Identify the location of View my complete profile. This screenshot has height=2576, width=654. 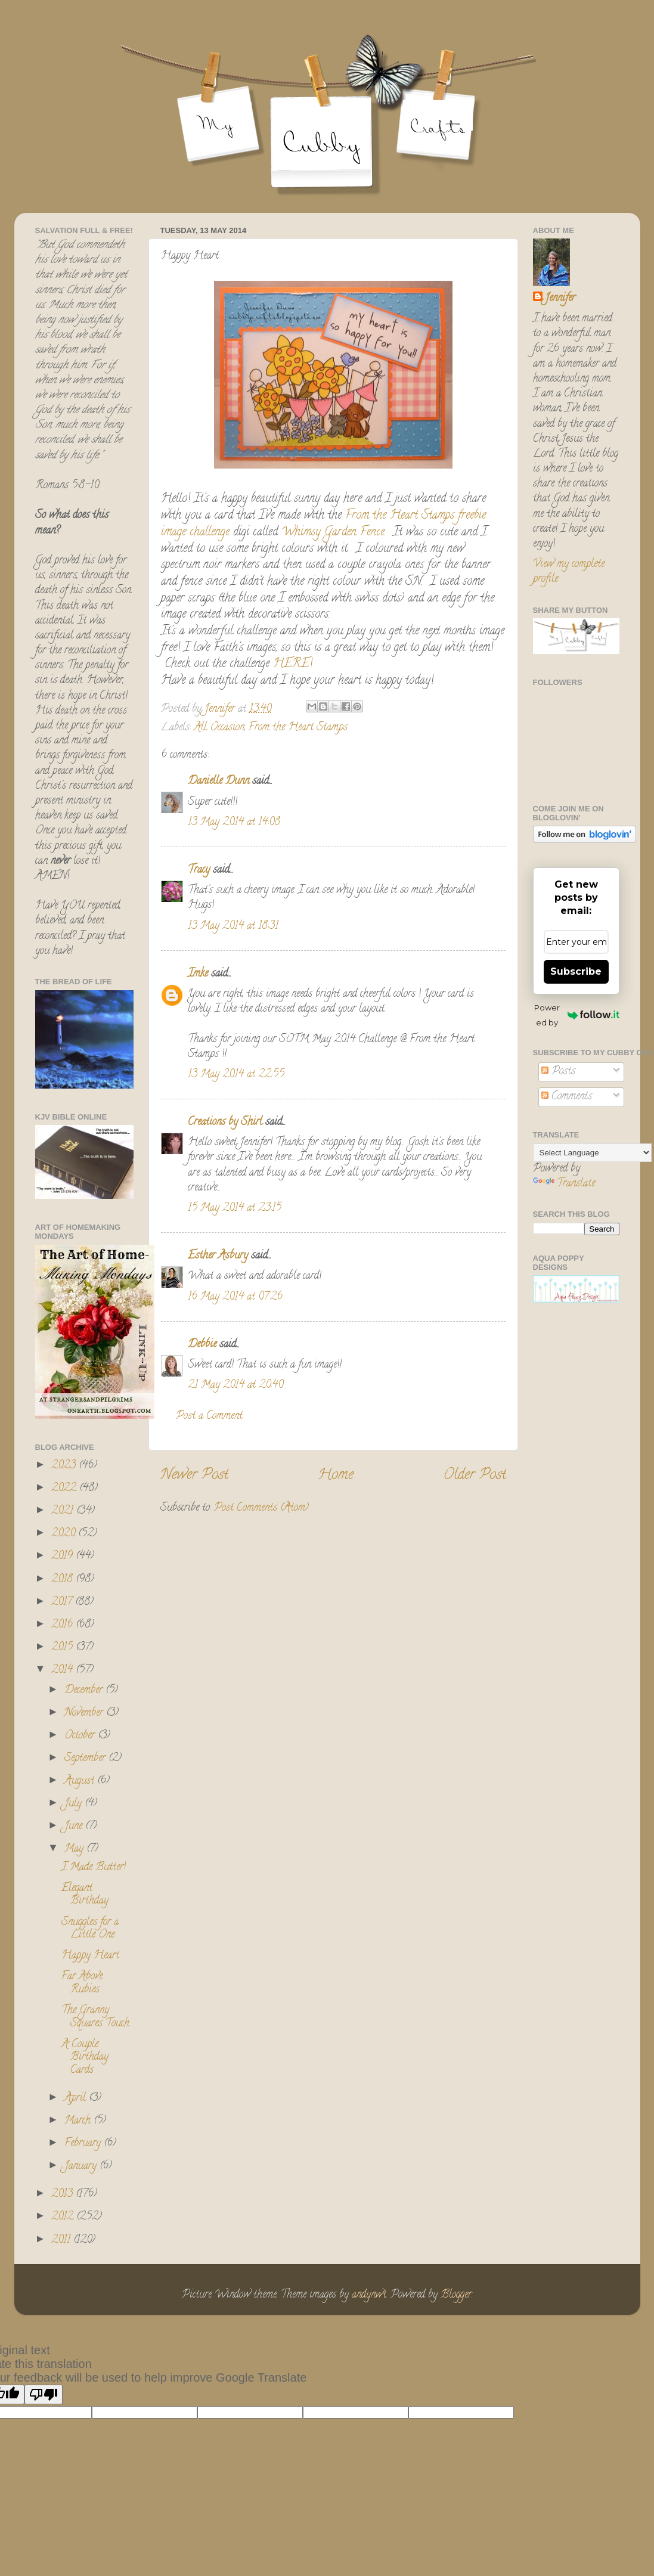
(569, 572).